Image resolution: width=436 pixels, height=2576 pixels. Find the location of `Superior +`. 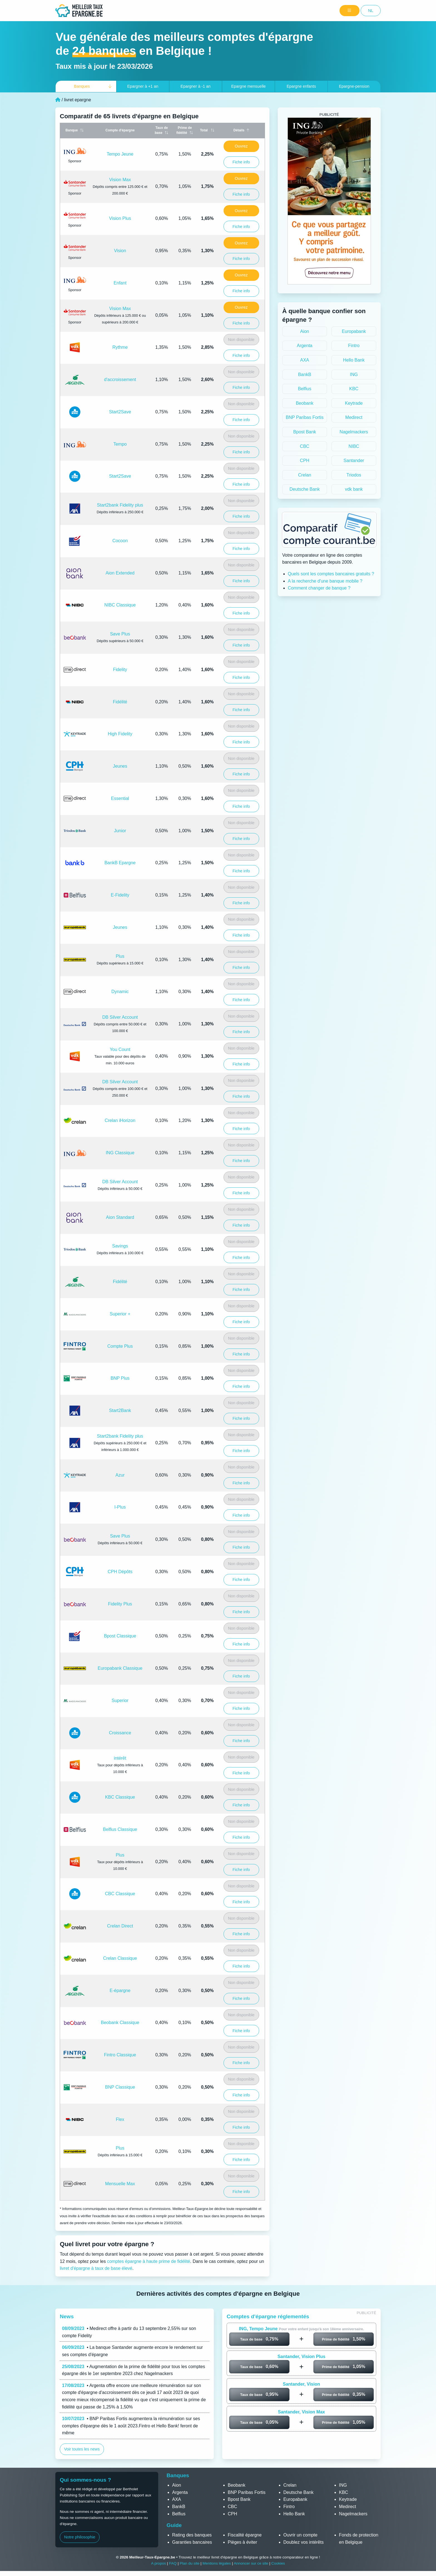

Superior + is located at coordinates (120, 1314).